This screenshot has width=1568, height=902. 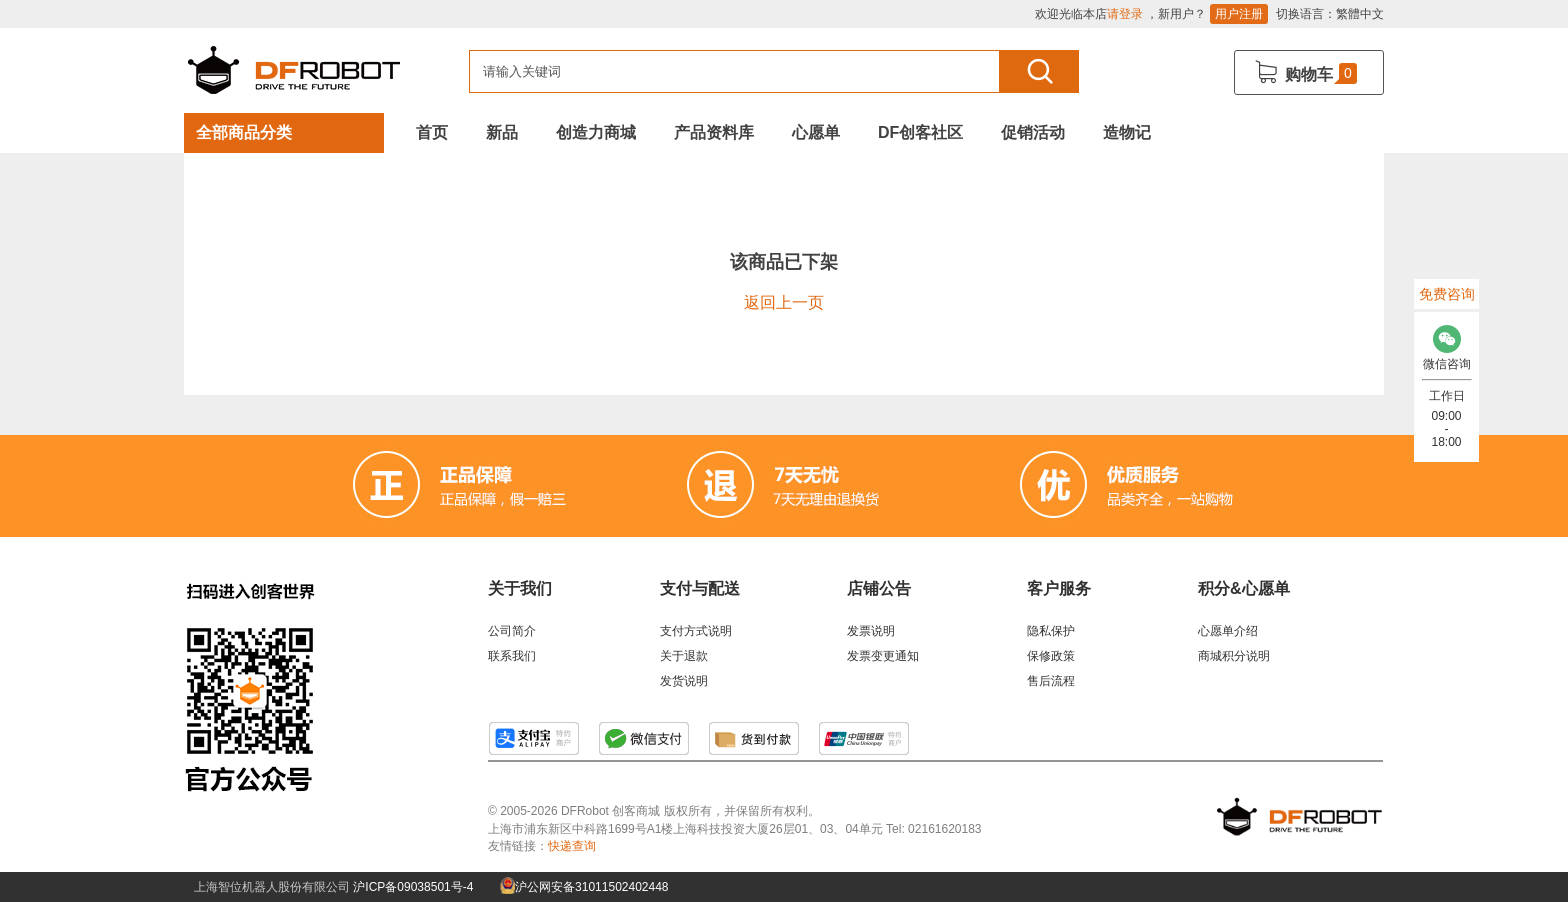 What do you see at coordinates (502, 132) in the screenshot?
I see `新品` at bounding box center [502, 132].